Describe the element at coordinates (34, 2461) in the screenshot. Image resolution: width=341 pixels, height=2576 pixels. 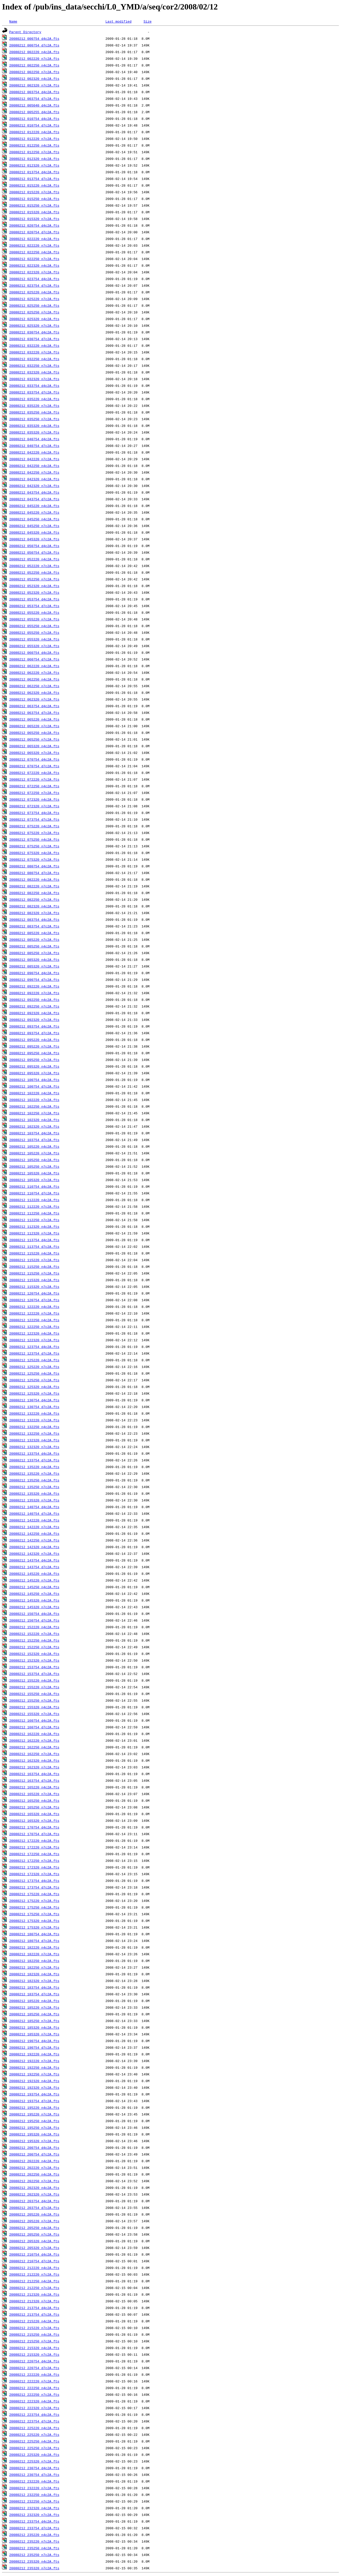
I see `20080212_225320_n7c2A.fts` at that location.